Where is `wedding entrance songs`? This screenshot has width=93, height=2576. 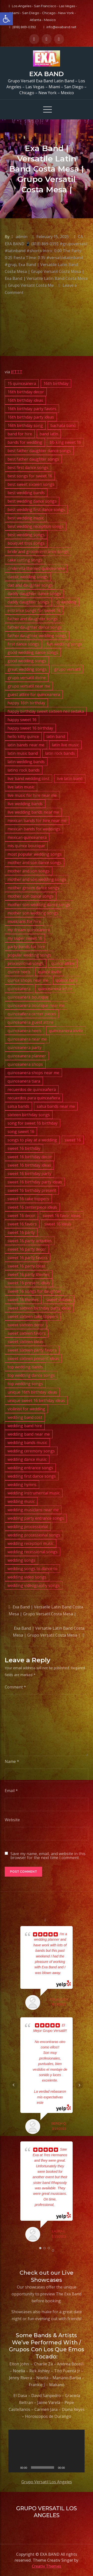 wedding entrance songs is located at coordinates (30, 1467).